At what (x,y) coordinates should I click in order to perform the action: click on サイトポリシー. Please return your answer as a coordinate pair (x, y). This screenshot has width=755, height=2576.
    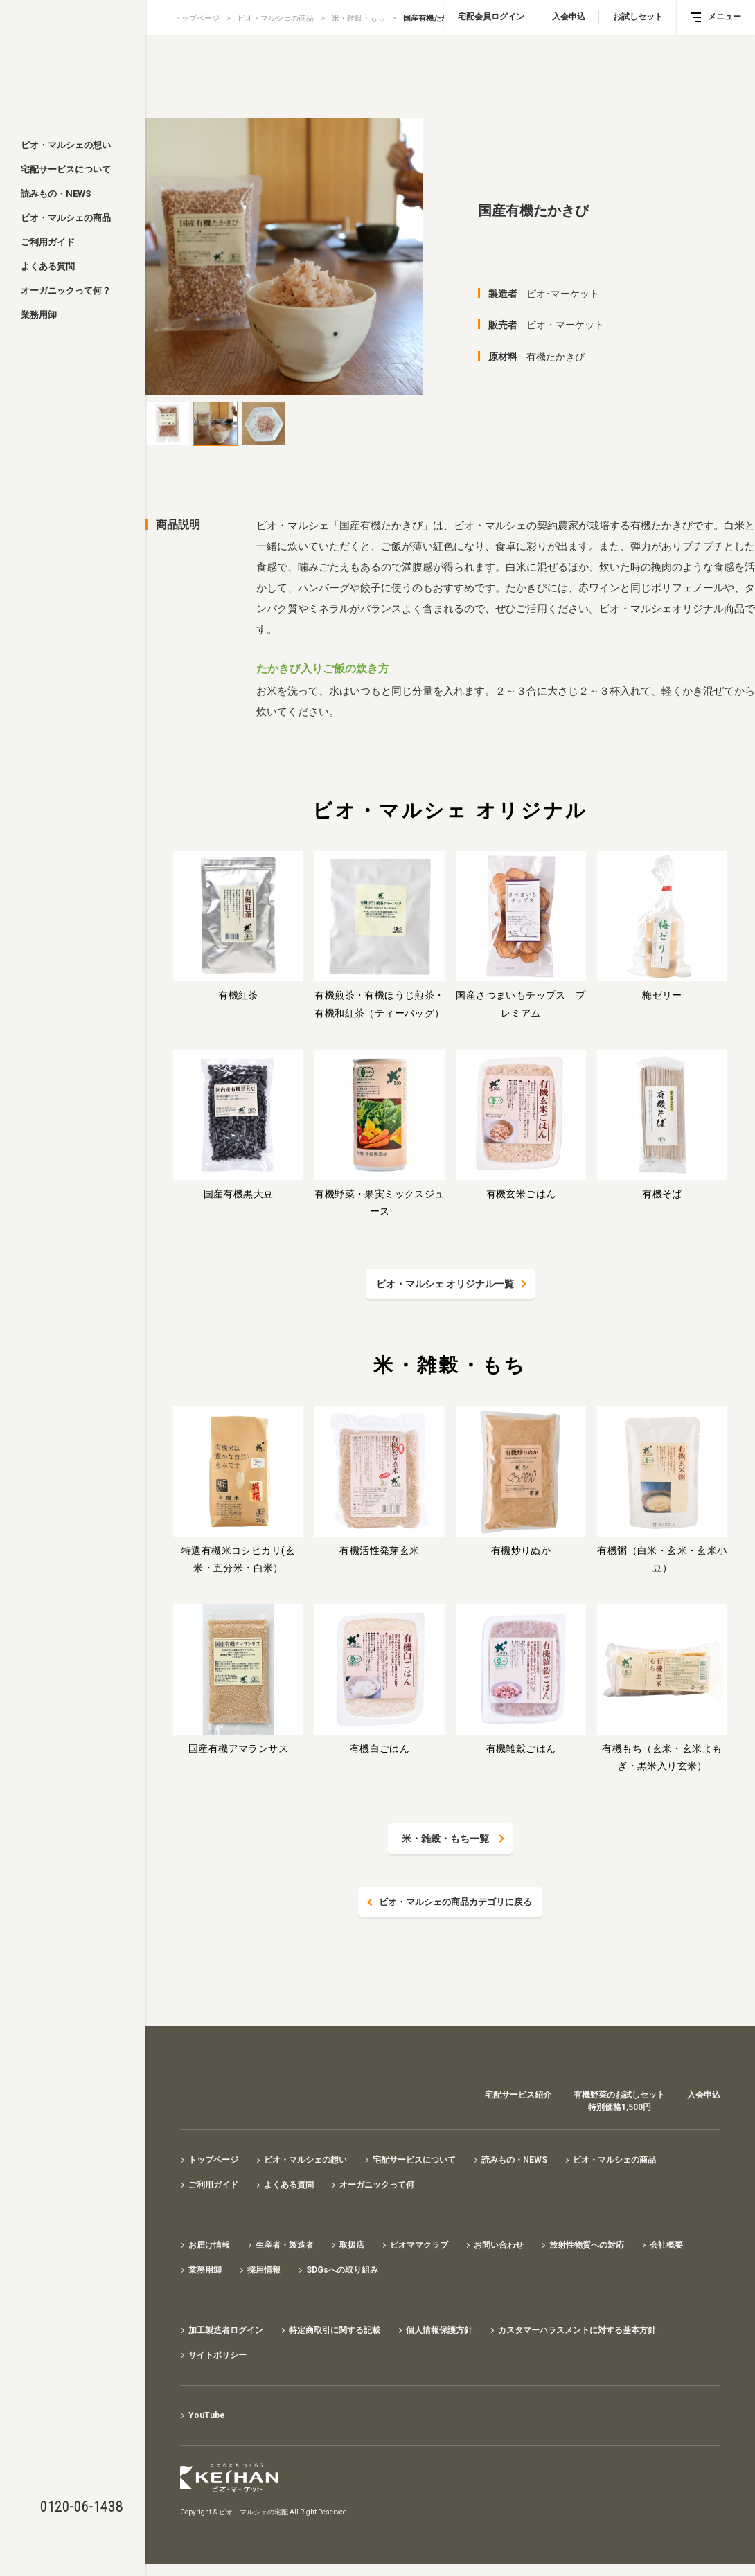
    Looking at the image, I should click on (217, 2356).